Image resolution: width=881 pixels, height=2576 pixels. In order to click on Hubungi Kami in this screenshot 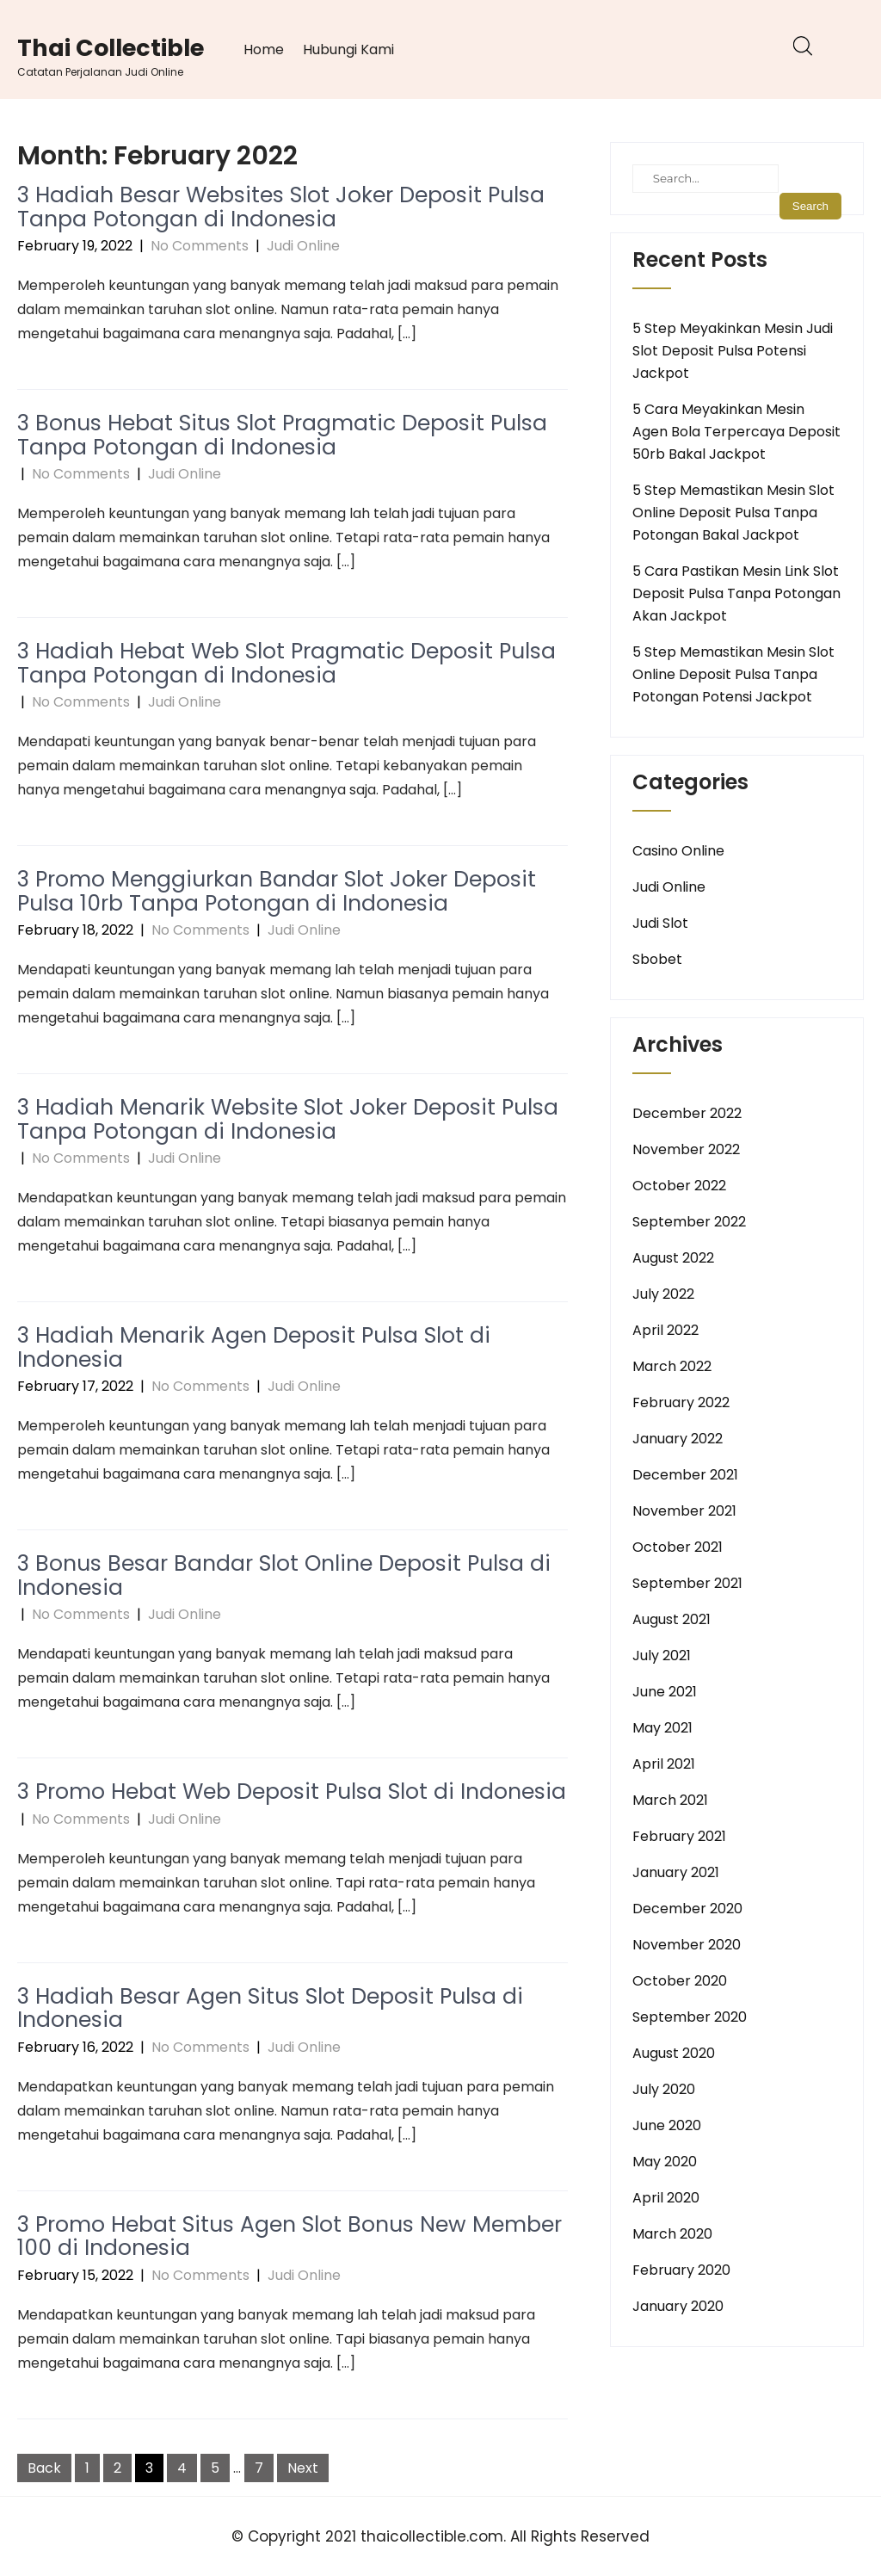, I will do `click(348, 49)`.